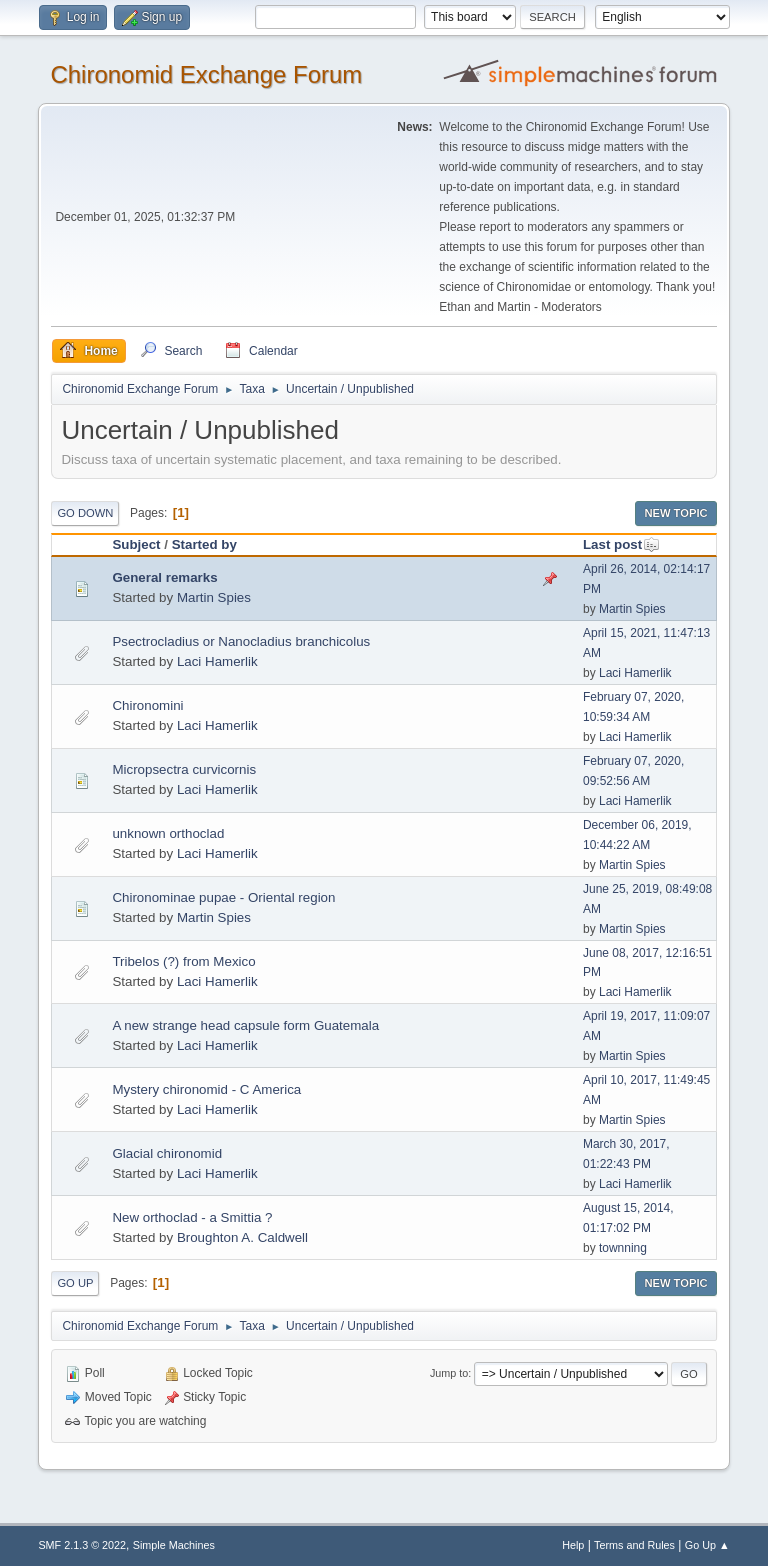 The width and height of the screenshot is (768, 1566). What do you see at coordinates (449, 1373) in the screenshot?
I see `Jump to` at bounding box center [449, 1373].